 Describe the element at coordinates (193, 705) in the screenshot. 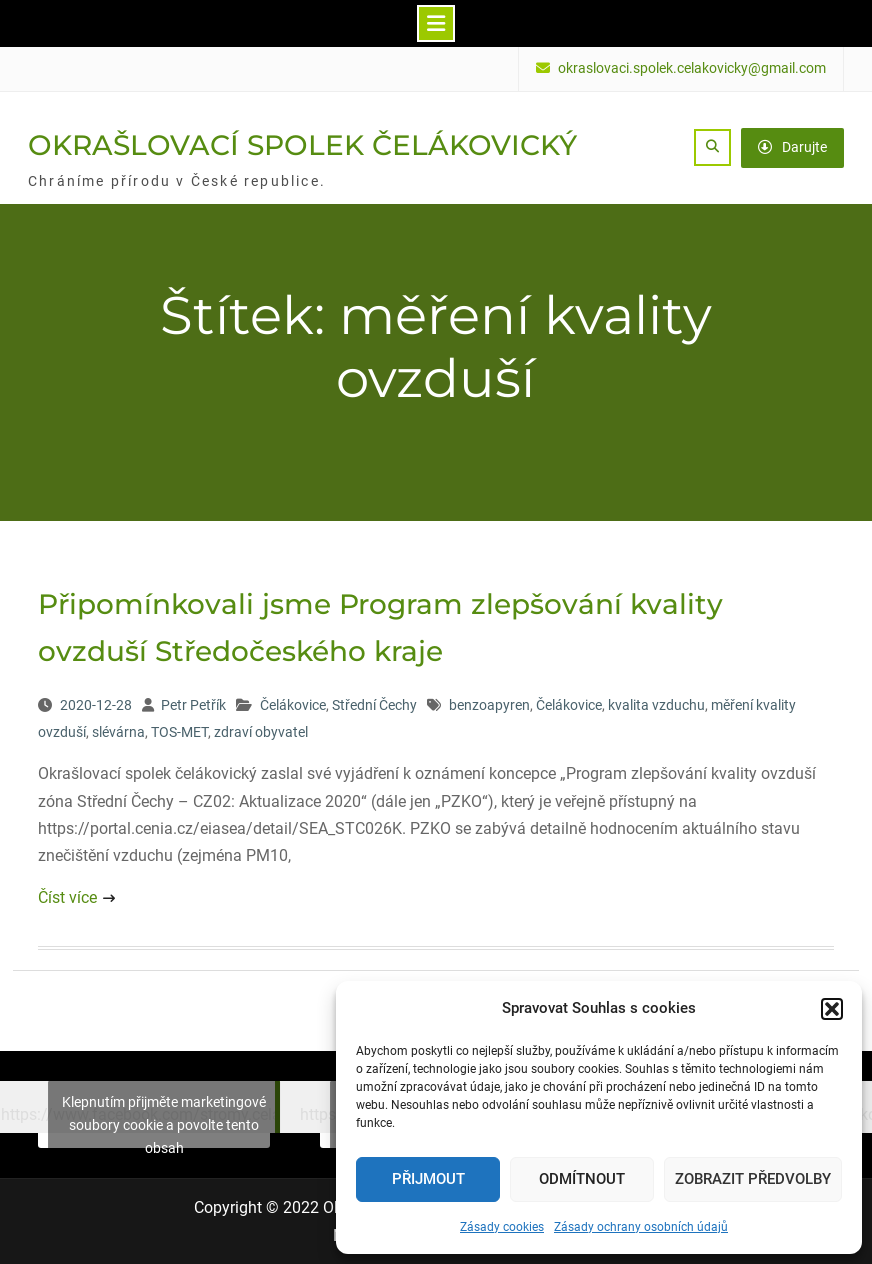

I see `Petr Petřík` at that location.